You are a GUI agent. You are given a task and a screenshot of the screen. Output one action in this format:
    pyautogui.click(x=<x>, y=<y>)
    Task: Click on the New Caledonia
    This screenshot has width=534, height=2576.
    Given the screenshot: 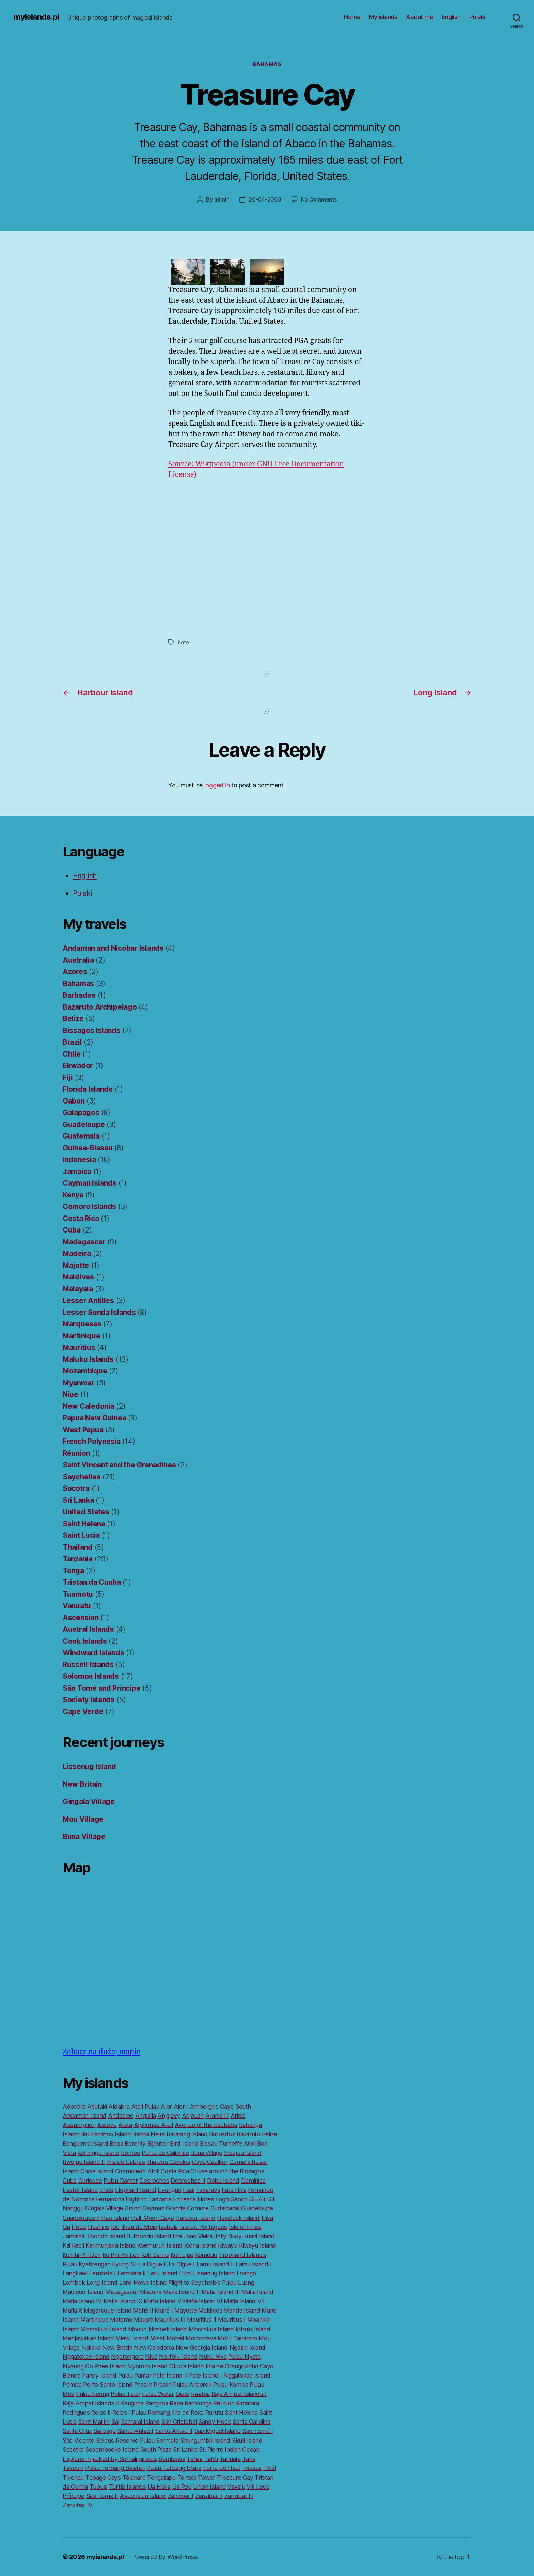 What is the action you would take?
    pyautogui.click(x=88, y=1406)
    